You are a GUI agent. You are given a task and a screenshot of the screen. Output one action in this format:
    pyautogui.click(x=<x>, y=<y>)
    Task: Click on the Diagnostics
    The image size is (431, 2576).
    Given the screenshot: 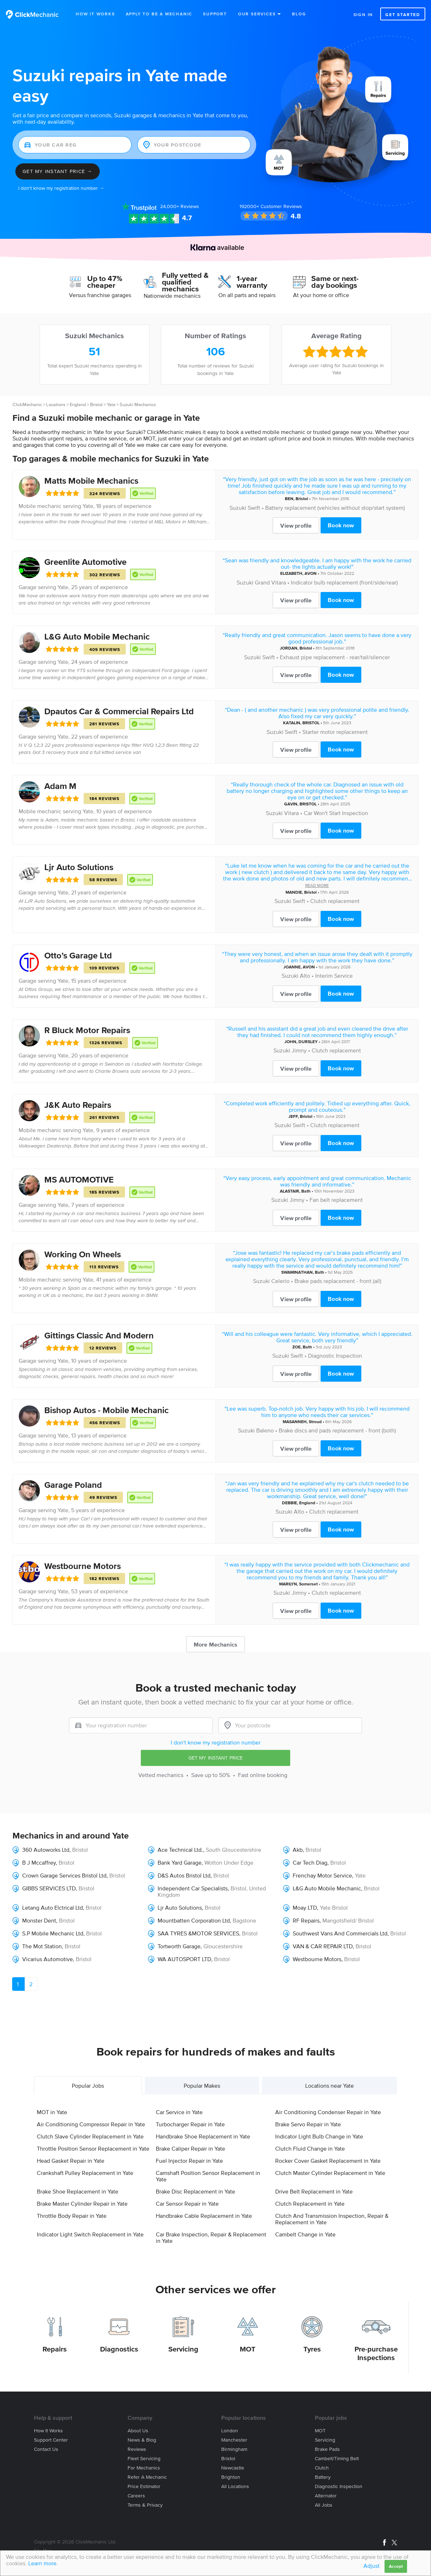 What is the action you would take?
    pyautogui.click(x=119, y=2349)
    